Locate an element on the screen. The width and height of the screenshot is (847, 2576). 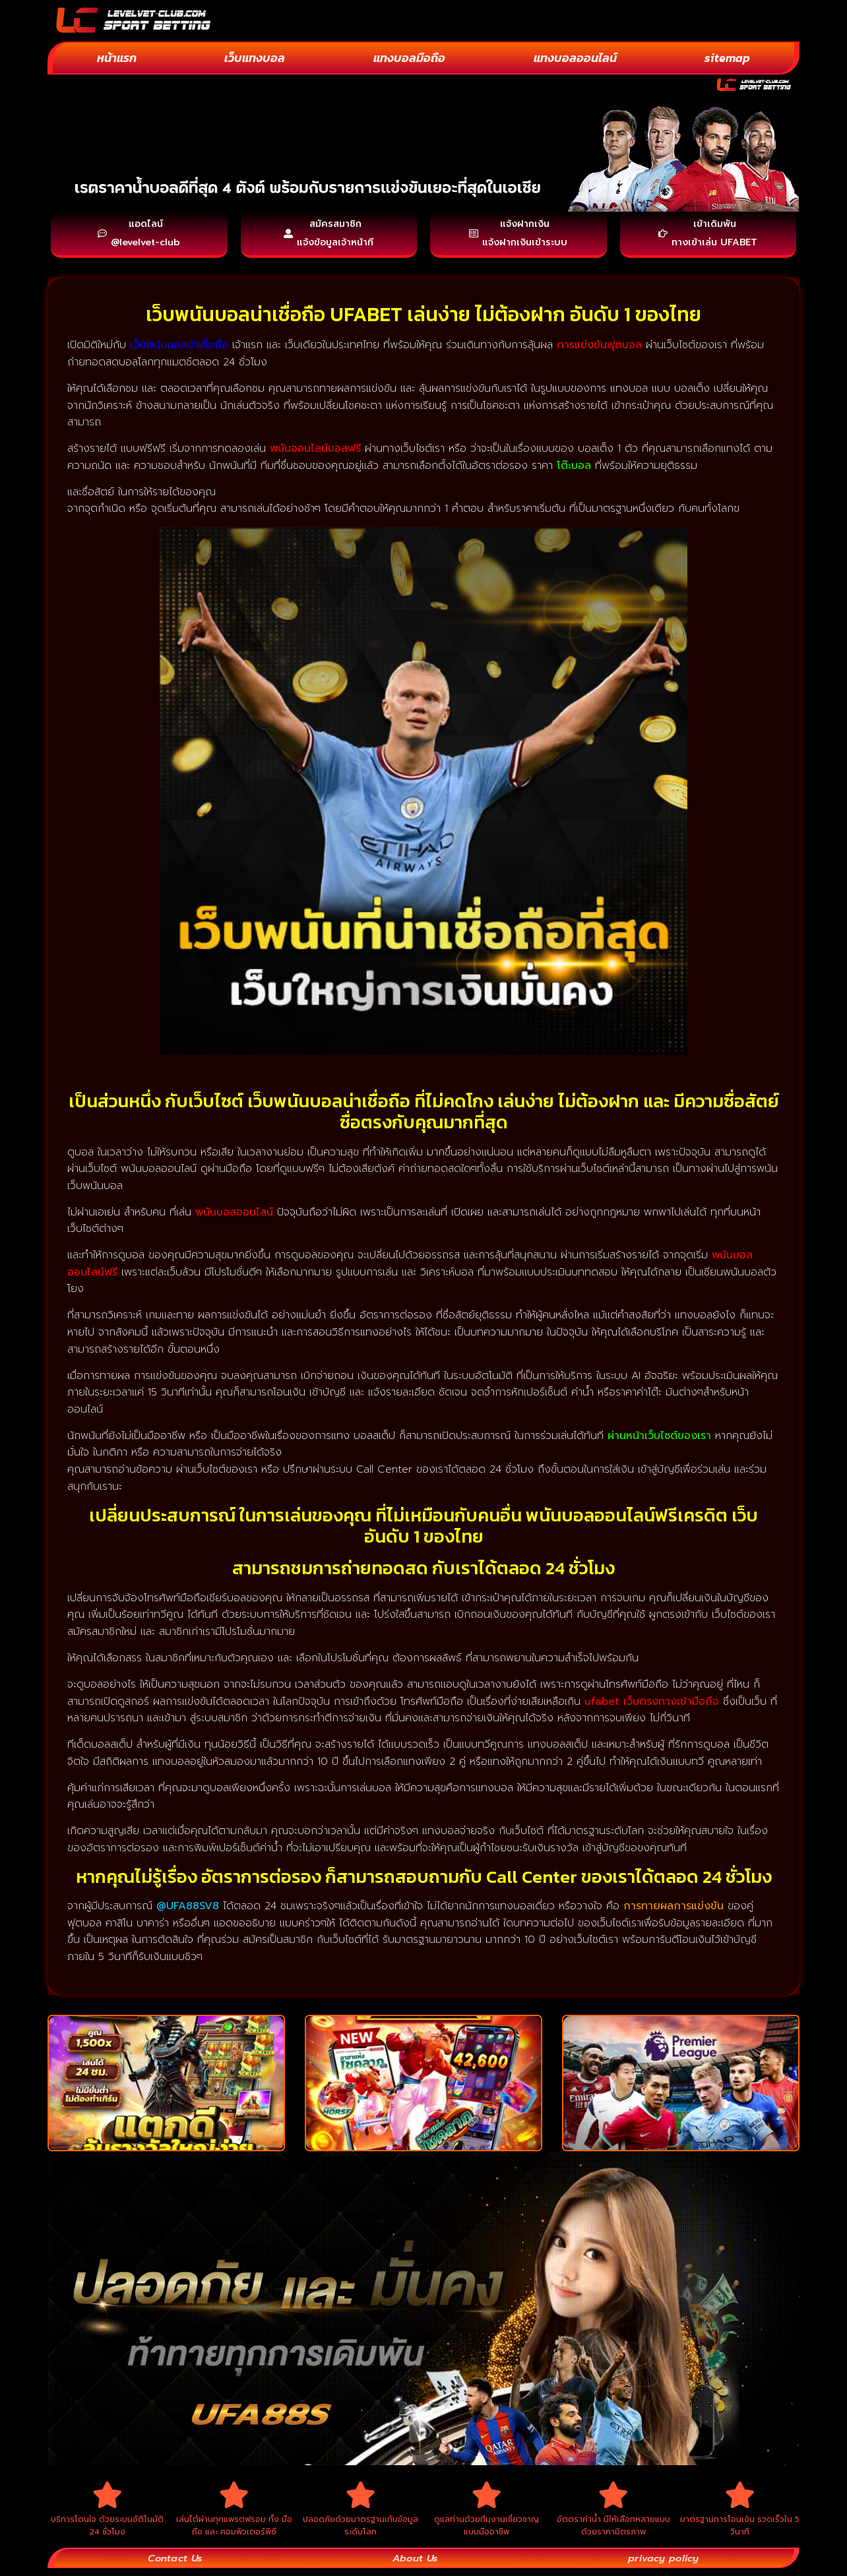
แทงบอลมือถือ is located at coordinates (409, 58).